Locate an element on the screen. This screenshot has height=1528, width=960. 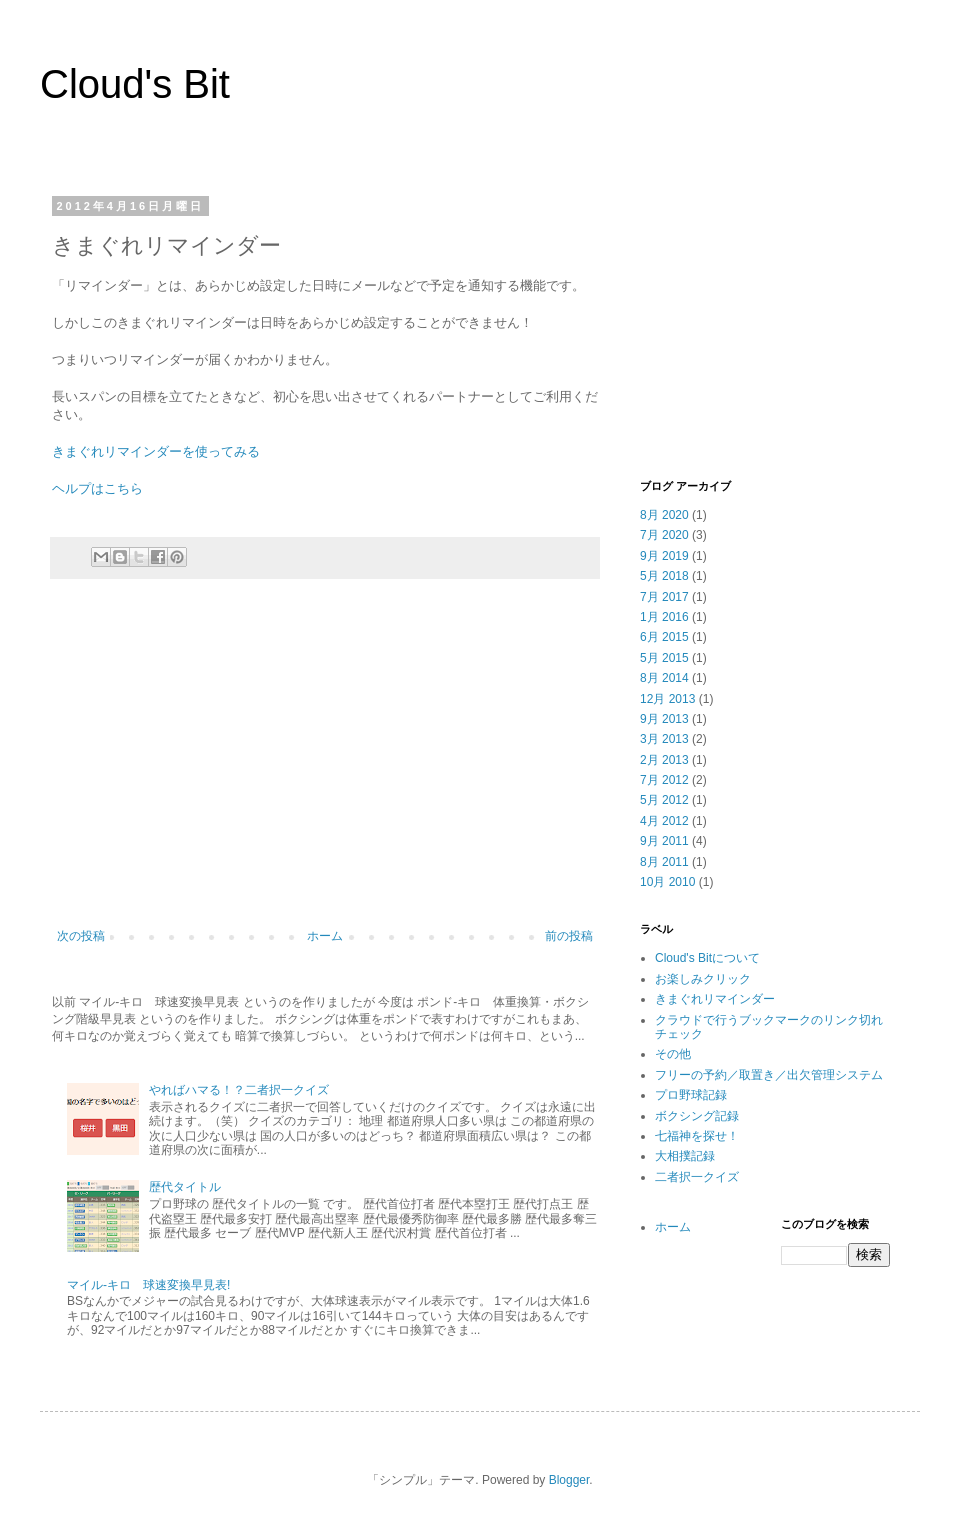
きまぐれリマインダー is located at coordinates (715, 999).